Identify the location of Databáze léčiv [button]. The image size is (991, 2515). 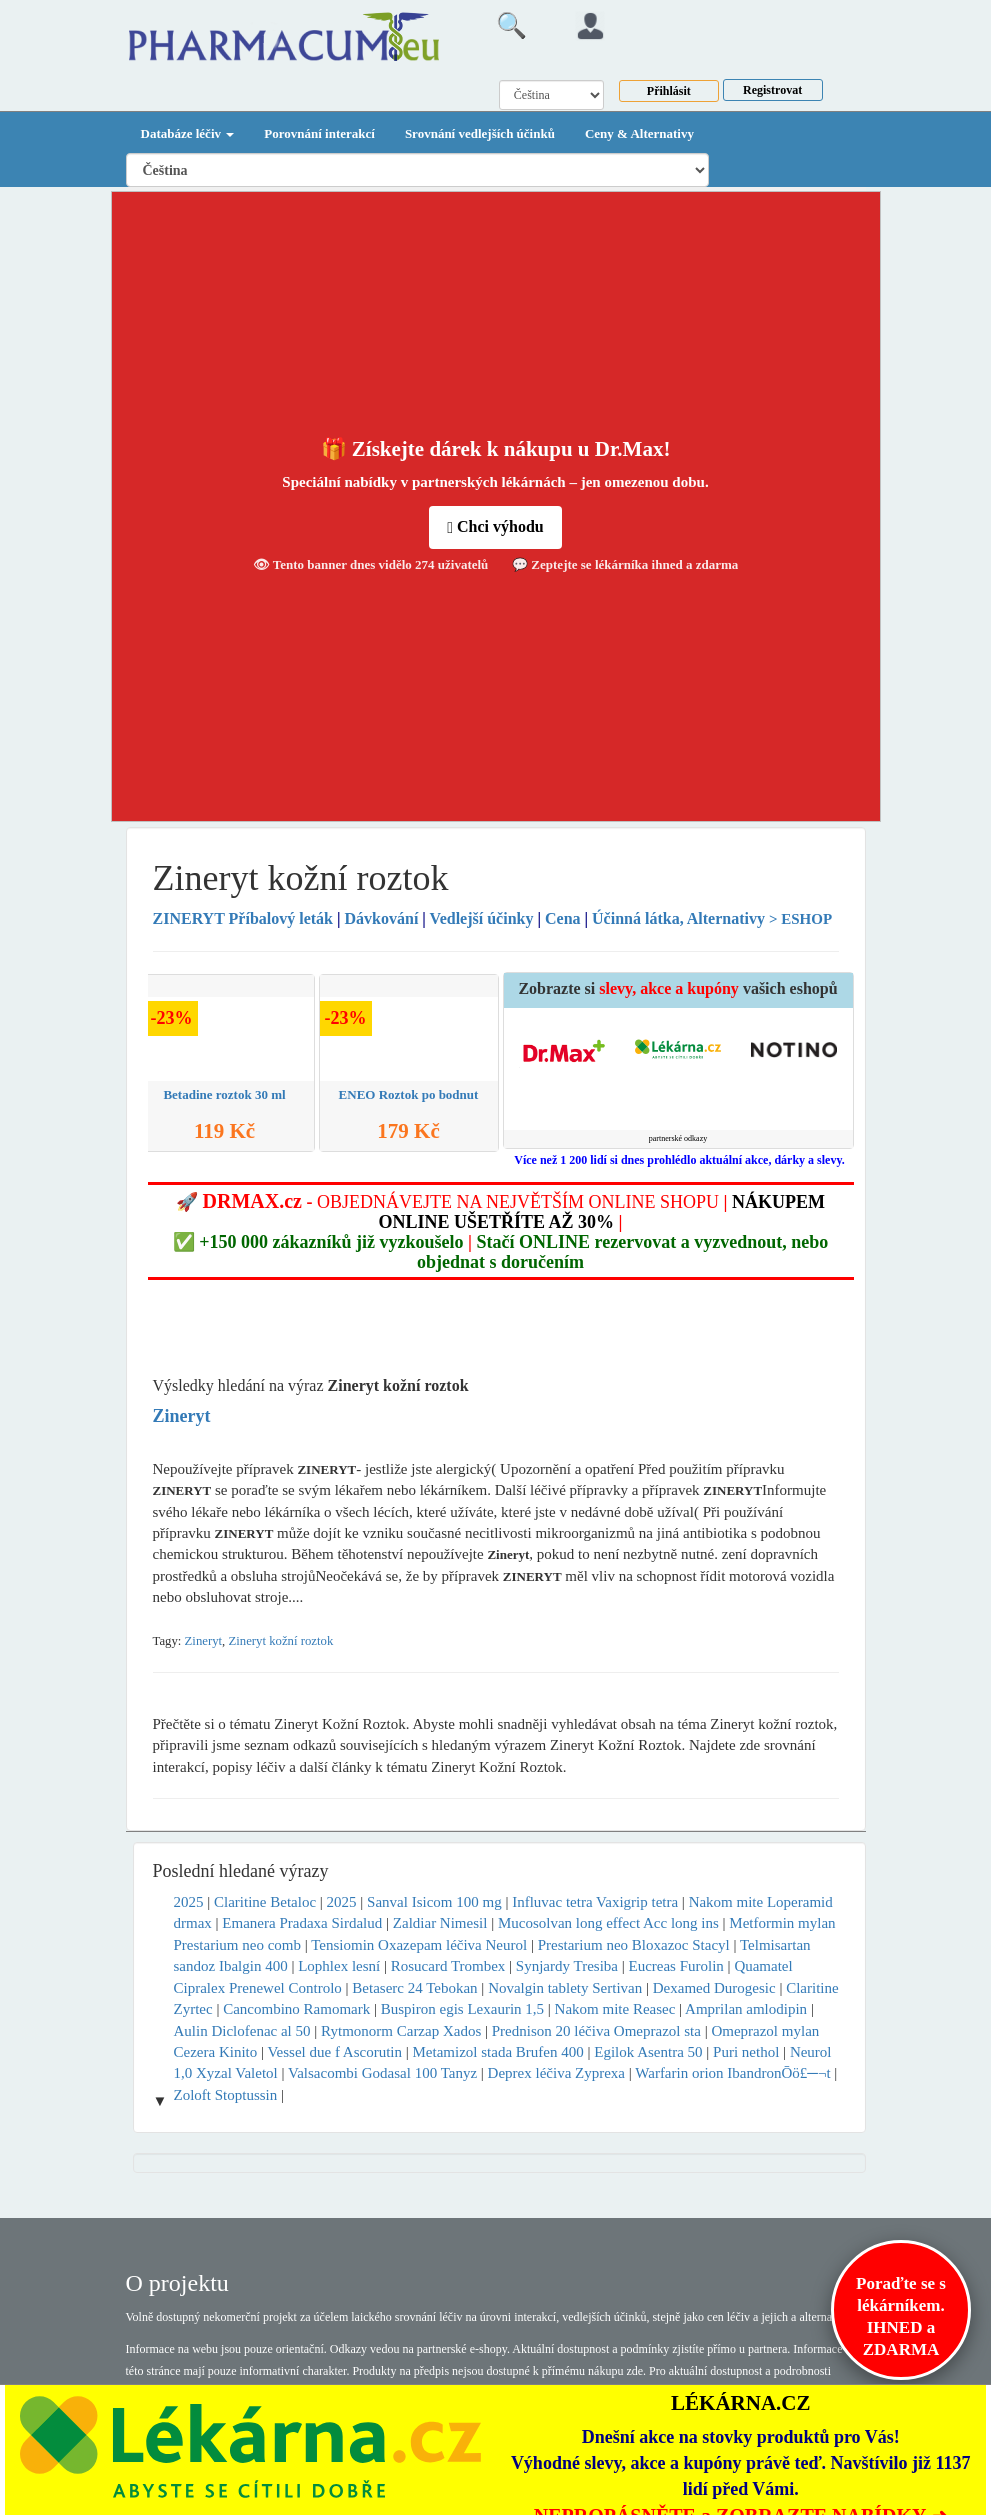
(188, 133).